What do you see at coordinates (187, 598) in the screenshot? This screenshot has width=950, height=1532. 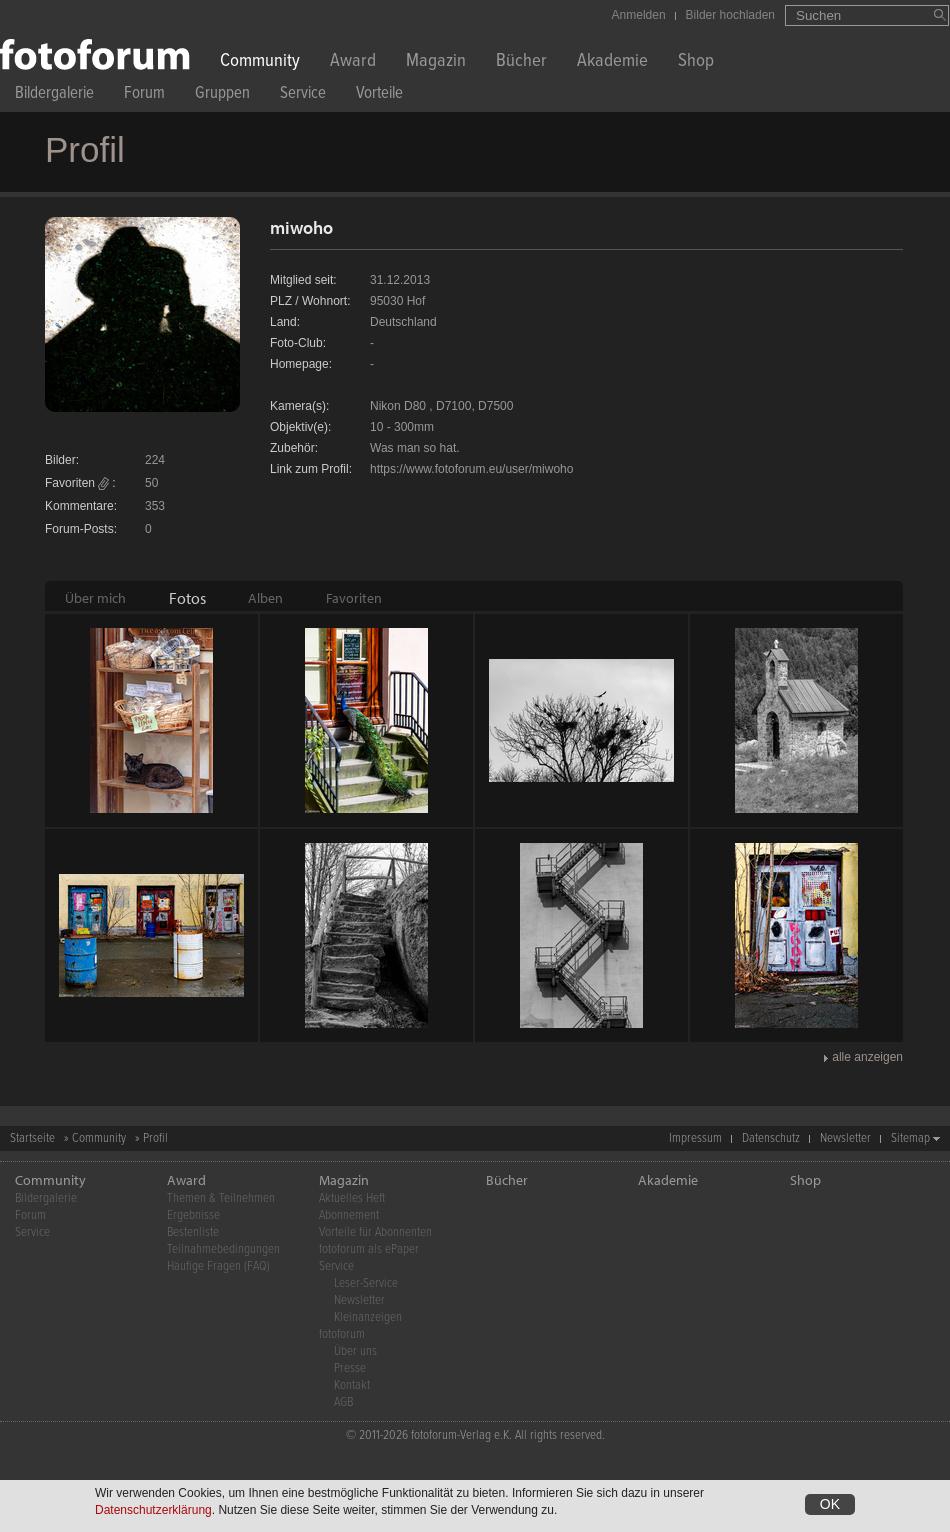 I see `Fotos [presentation]` at bounding box center [187, 598].